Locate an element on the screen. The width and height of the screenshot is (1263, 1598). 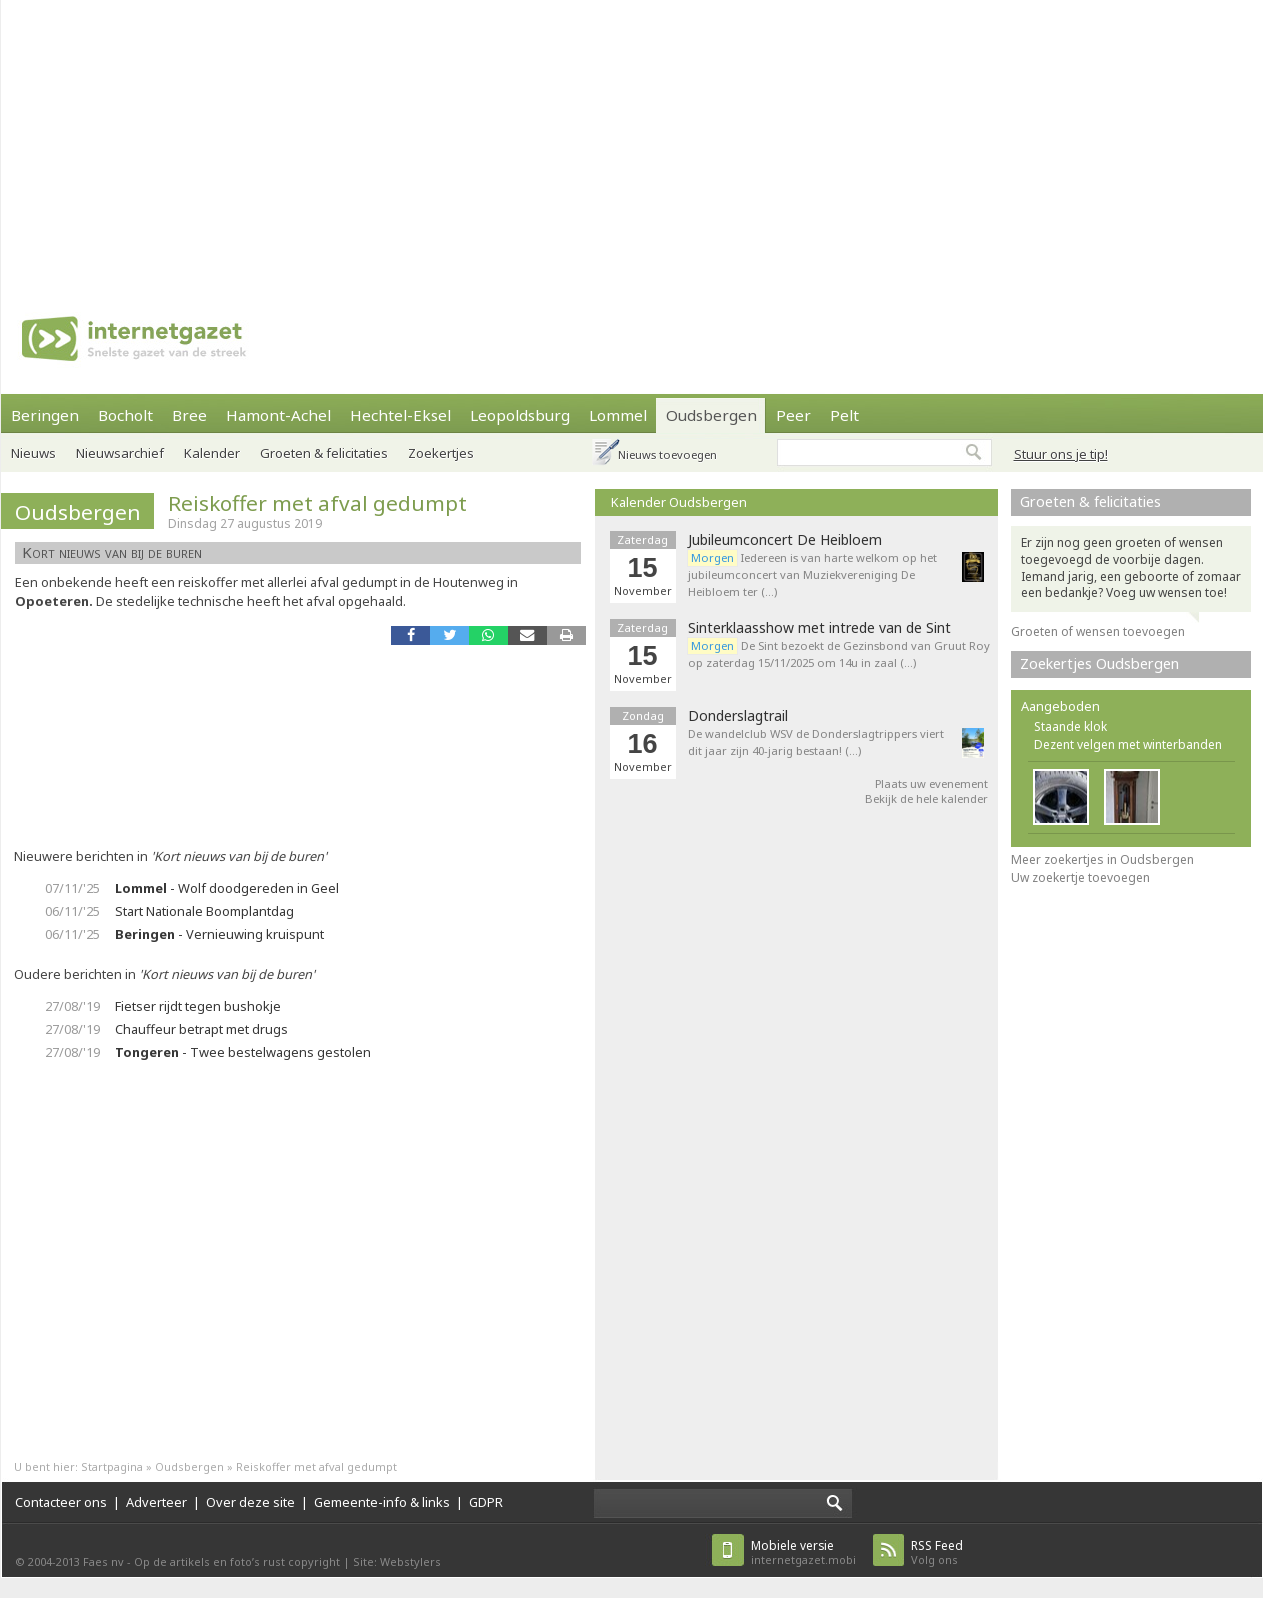
Bocholt is located at coordinates (125, 415).